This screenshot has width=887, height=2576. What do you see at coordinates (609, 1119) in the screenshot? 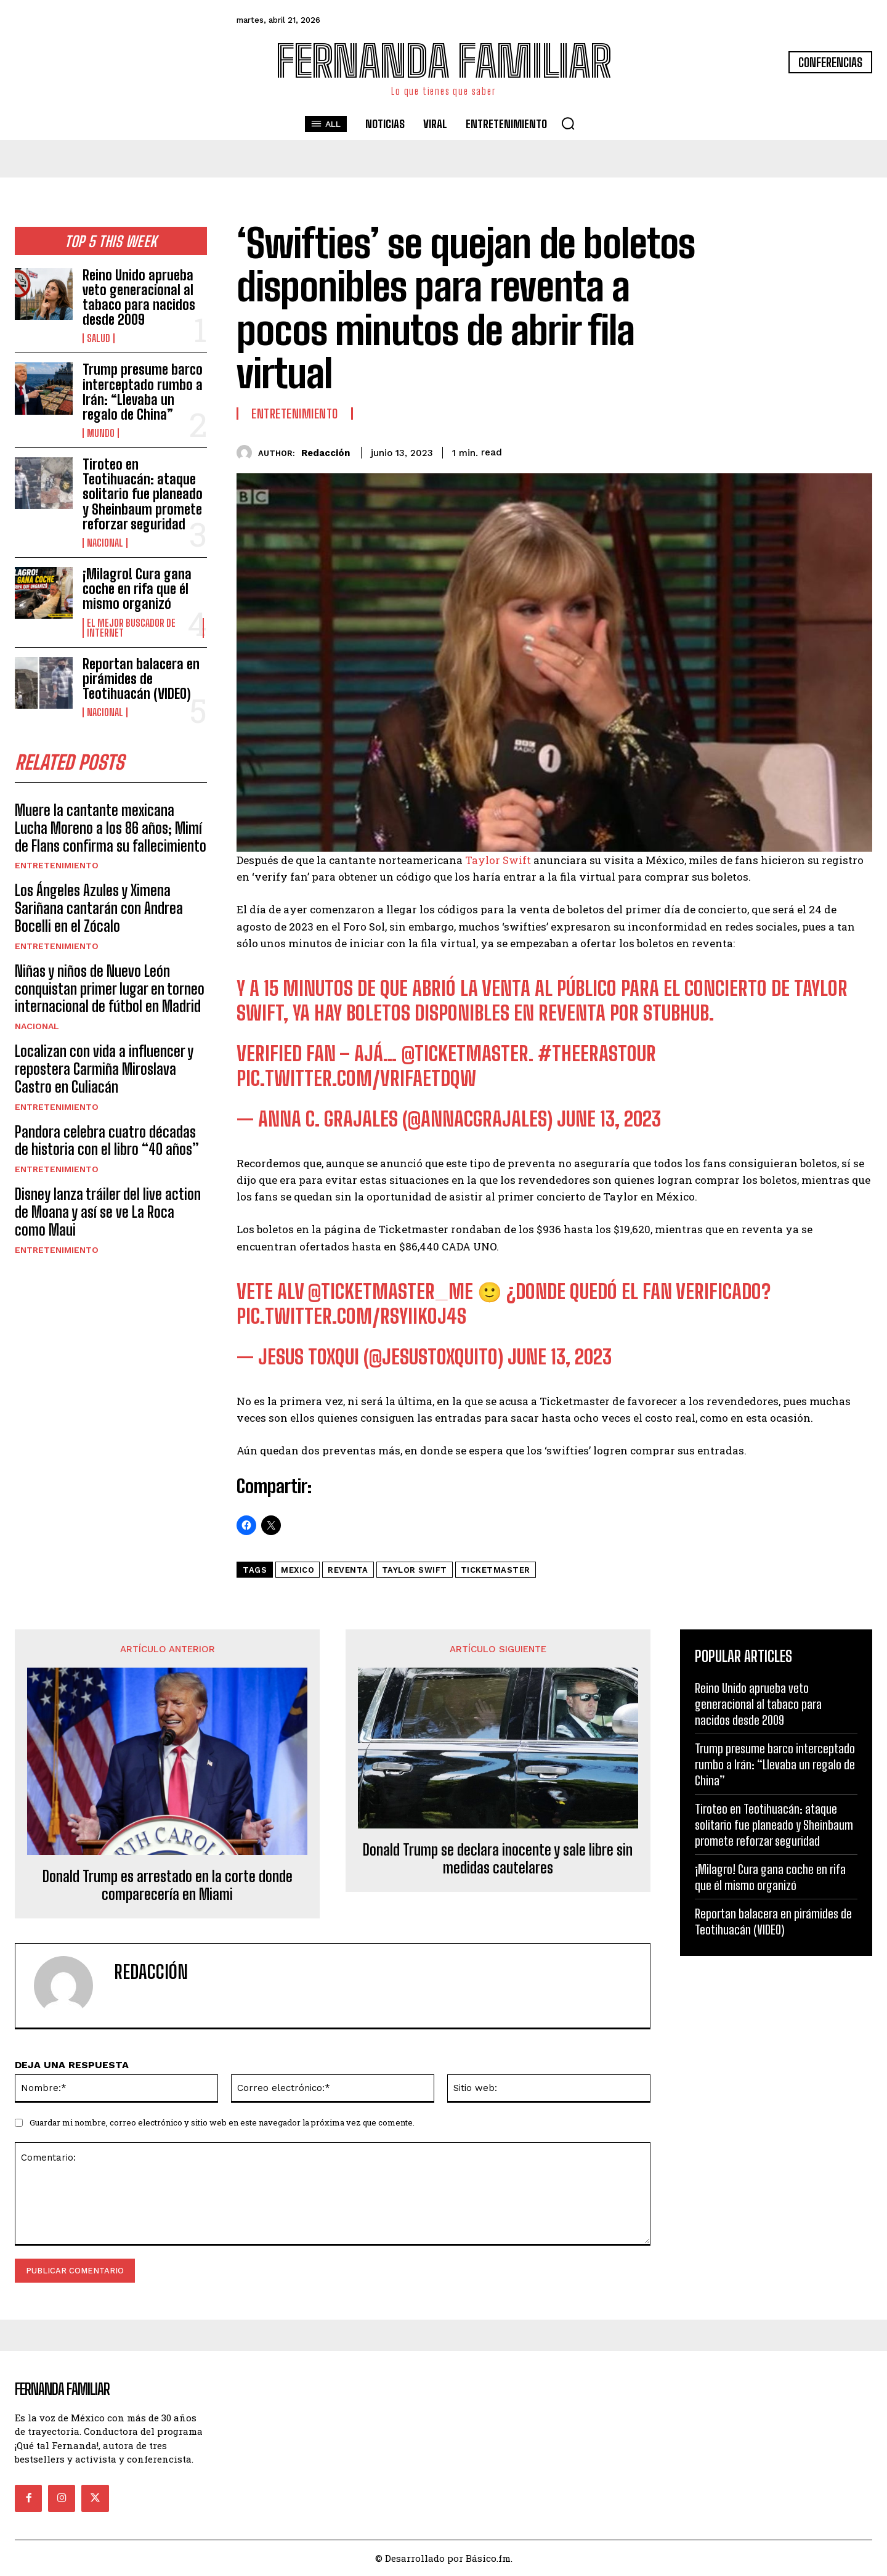
I see `June 13, 2023` at bounding box center [609, 1119].